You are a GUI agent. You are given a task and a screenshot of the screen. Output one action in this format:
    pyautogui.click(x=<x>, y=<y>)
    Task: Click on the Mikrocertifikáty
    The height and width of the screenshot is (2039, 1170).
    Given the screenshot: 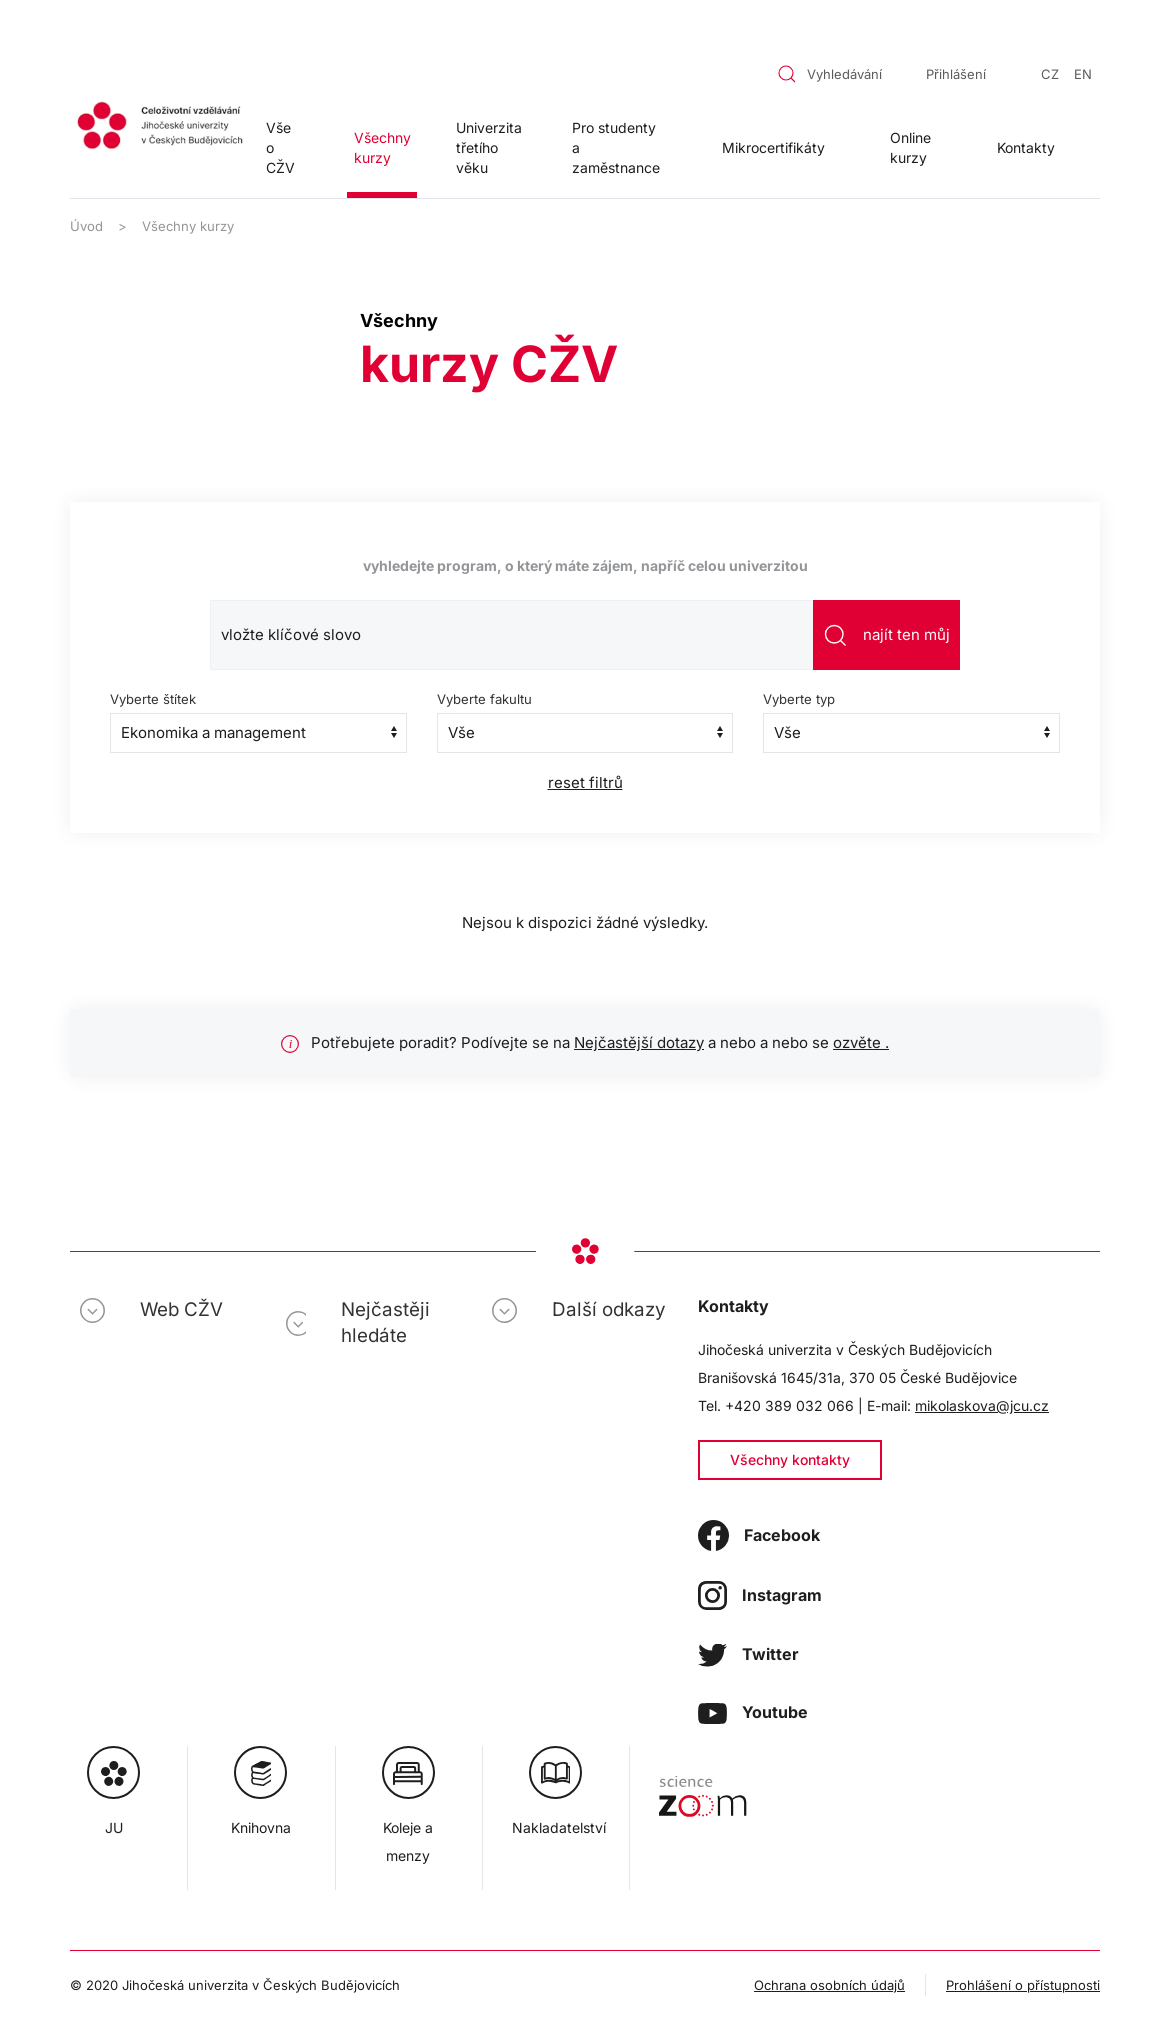 What is the action you would take?
    pyautogui.click(x=773, y=147)
    